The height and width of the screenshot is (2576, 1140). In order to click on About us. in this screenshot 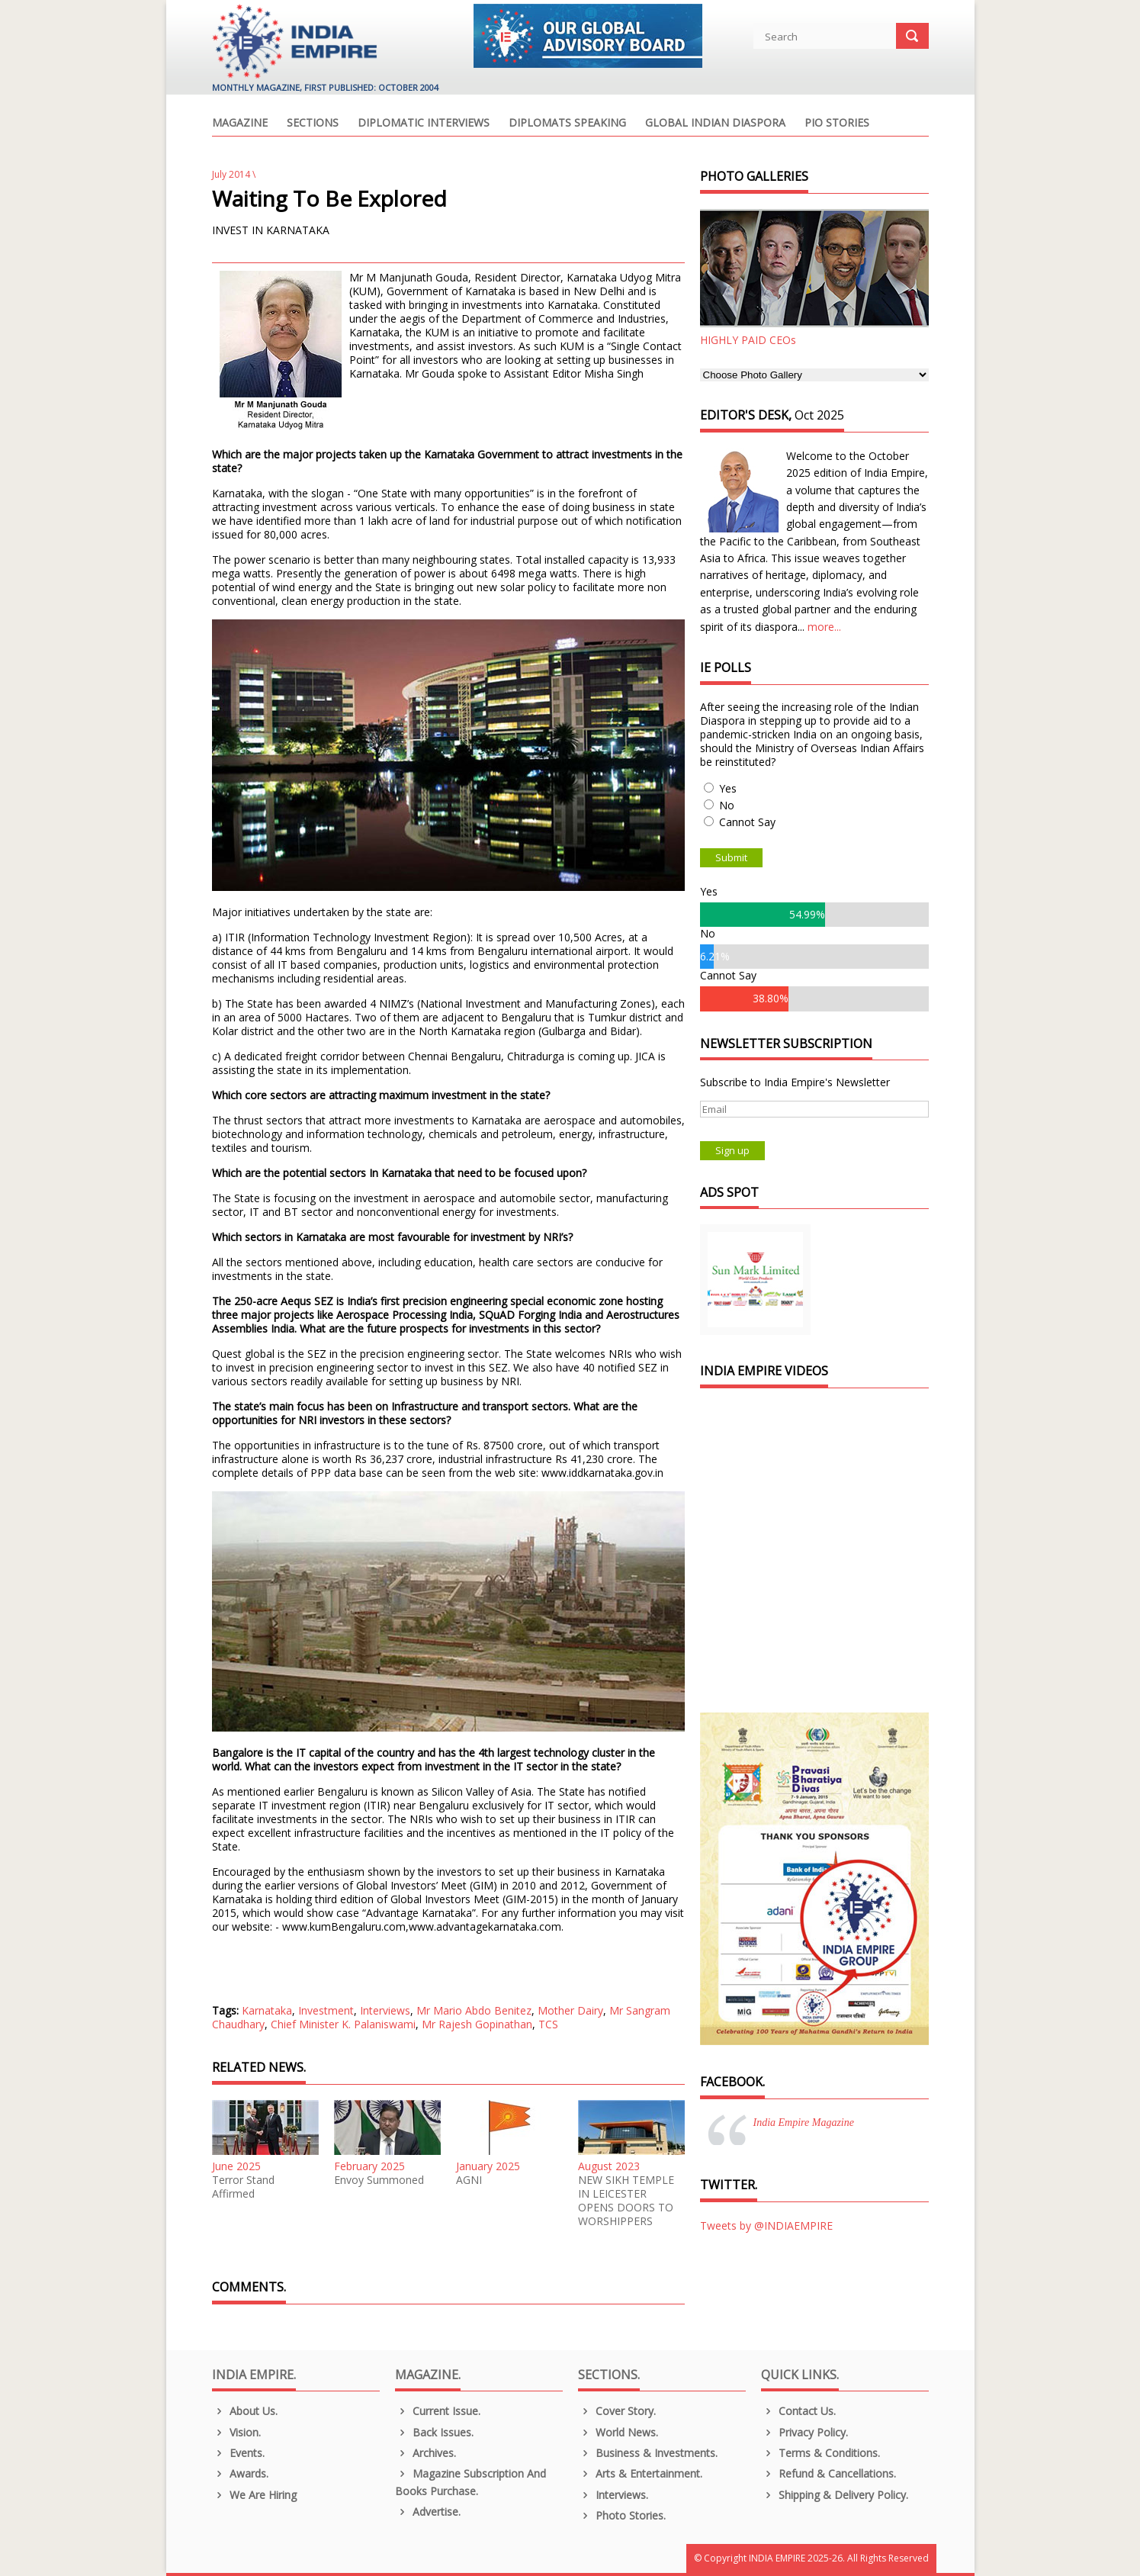, I will do `click(245, 2411)`.